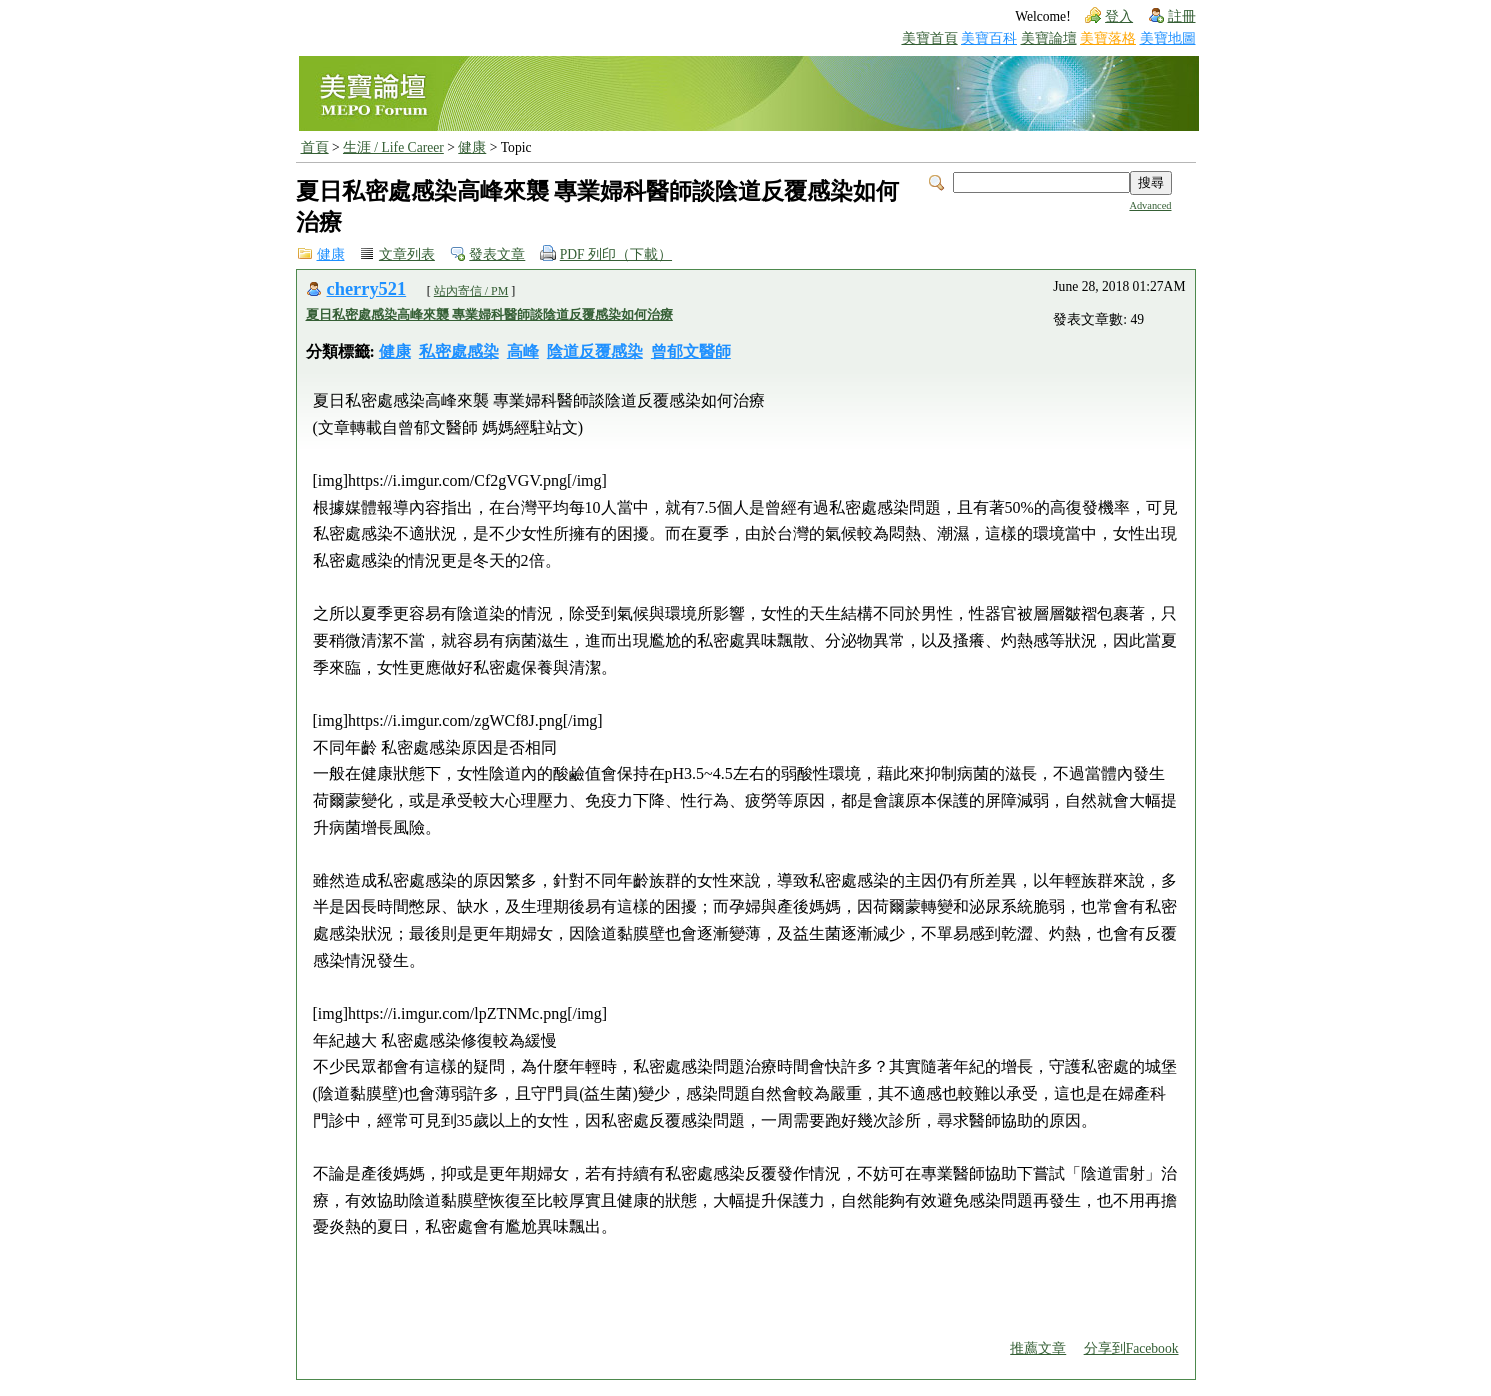 The height and width of the screenshot is (1396, 1491). Describe the element at coordinates (691, 351) in the screenshot. I see `曾郁文醫師` at that location.